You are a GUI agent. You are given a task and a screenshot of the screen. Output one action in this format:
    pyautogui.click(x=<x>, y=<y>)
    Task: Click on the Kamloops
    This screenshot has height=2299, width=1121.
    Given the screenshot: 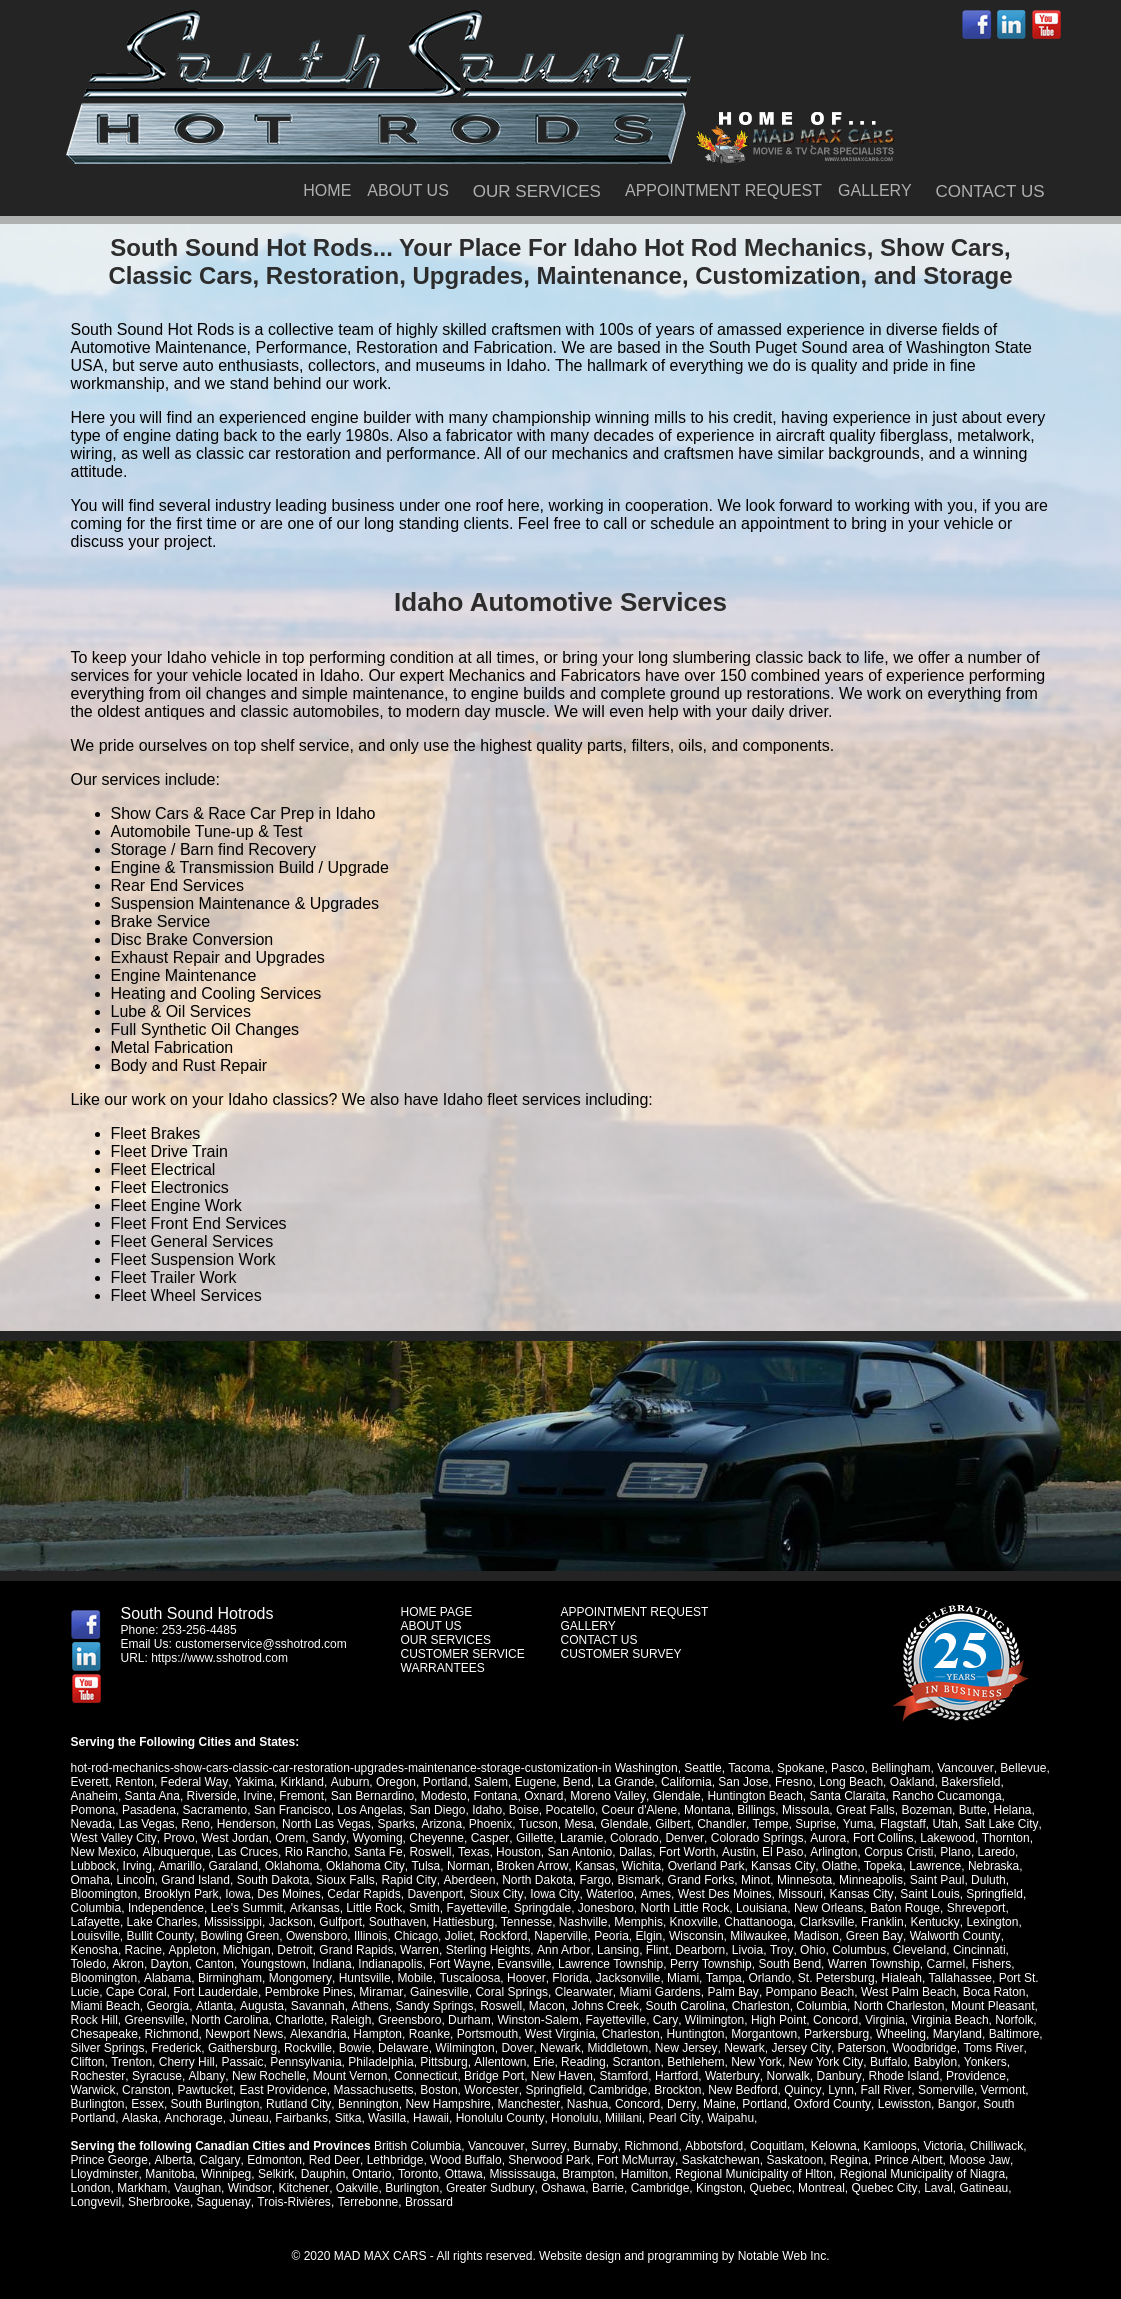 What is the action you would take?
    pyautogui.click(x=886, y=2146)
    